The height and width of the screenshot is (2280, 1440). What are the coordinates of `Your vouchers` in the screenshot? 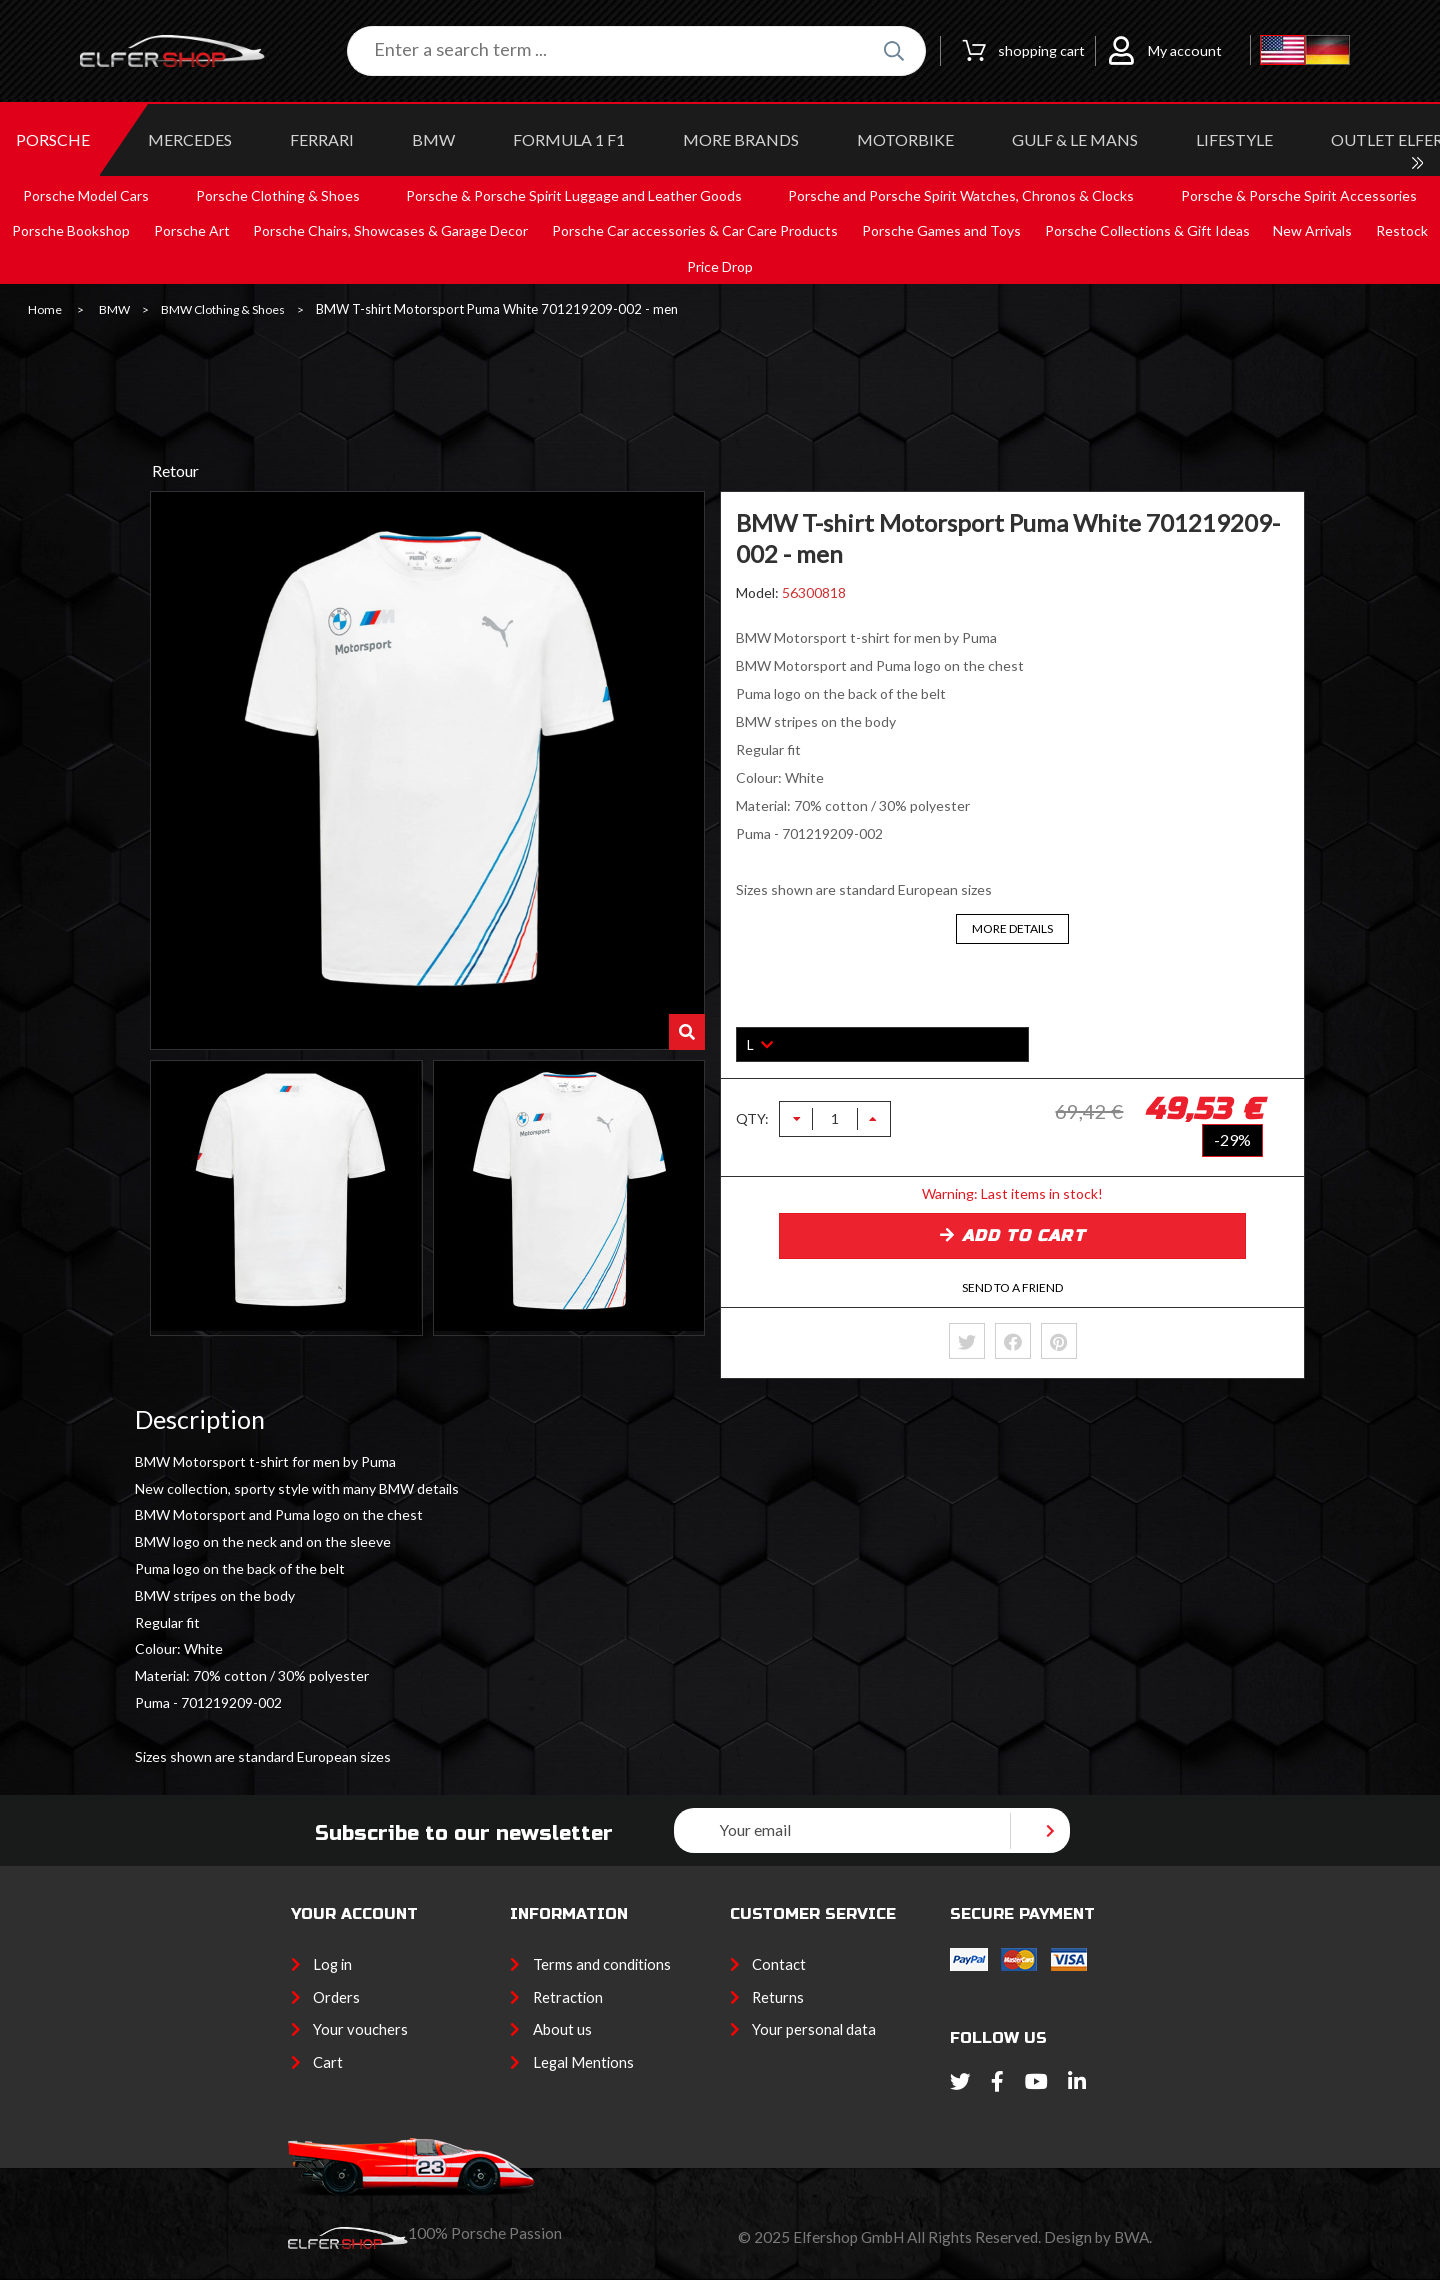 It's located at (360, 2029).